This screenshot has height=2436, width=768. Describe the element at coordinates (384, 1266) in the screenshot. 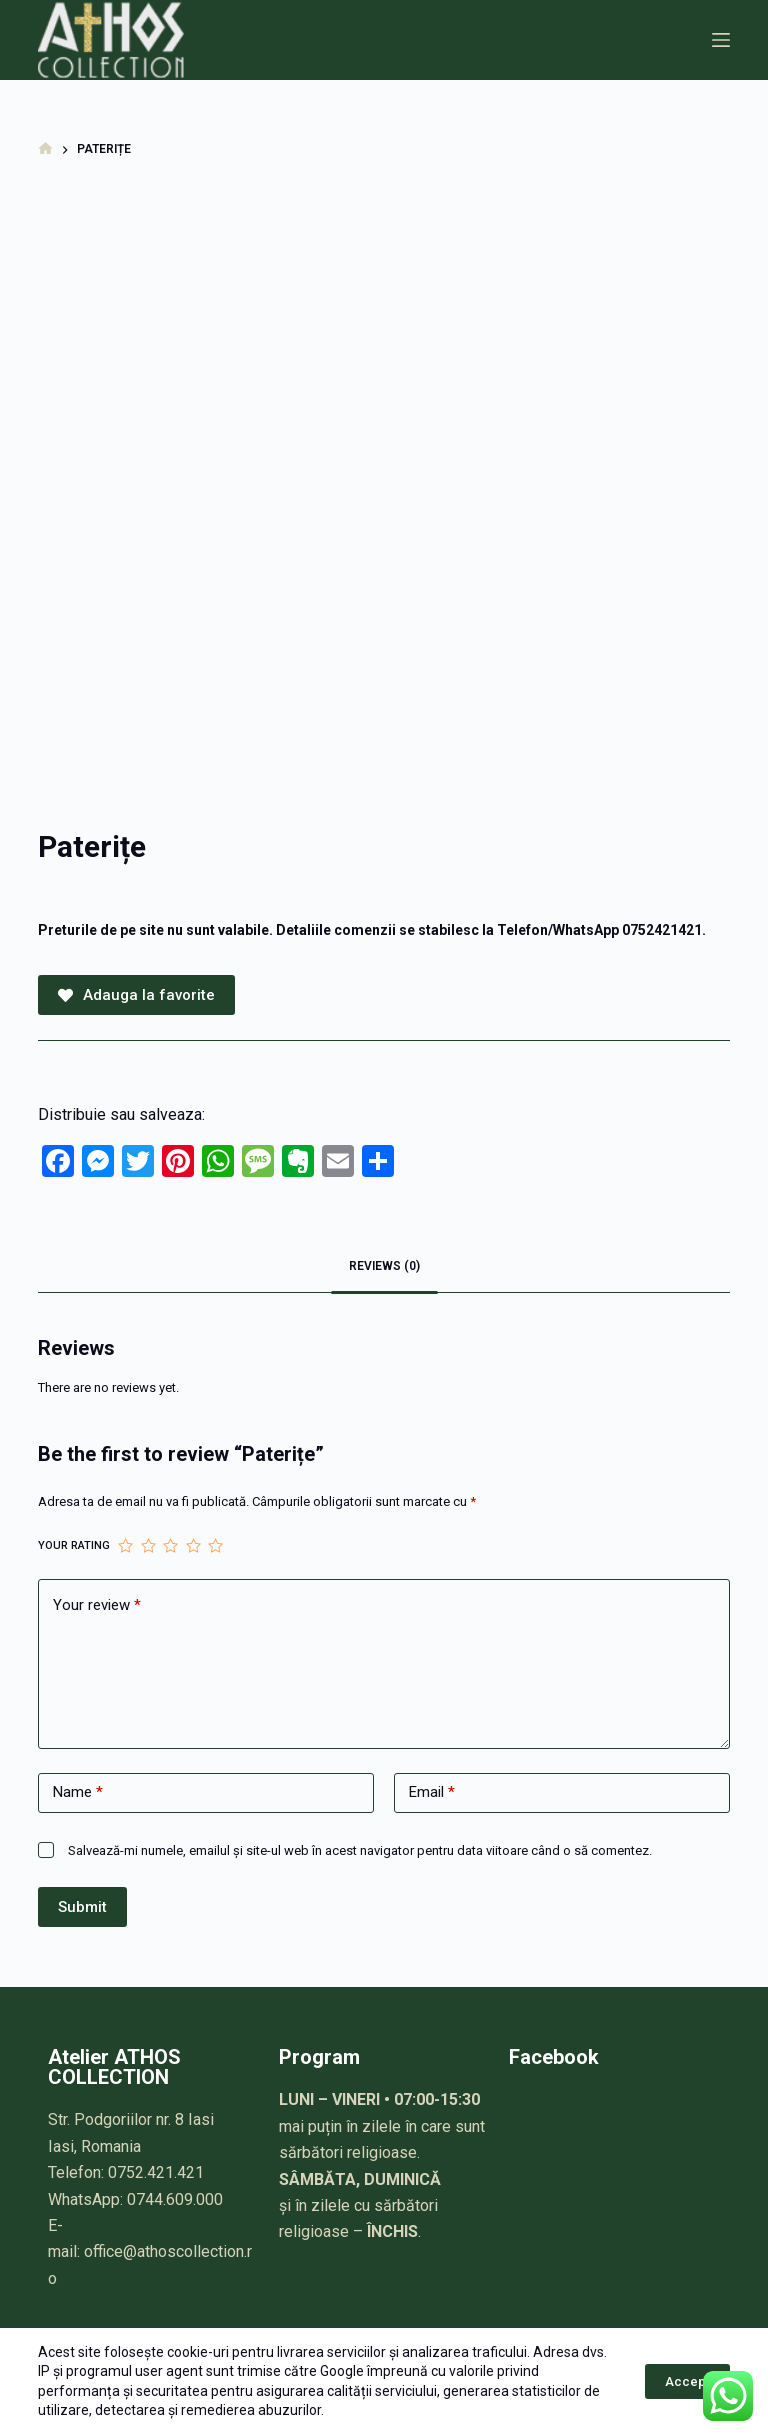

I see `Reviews (0)` at that location.